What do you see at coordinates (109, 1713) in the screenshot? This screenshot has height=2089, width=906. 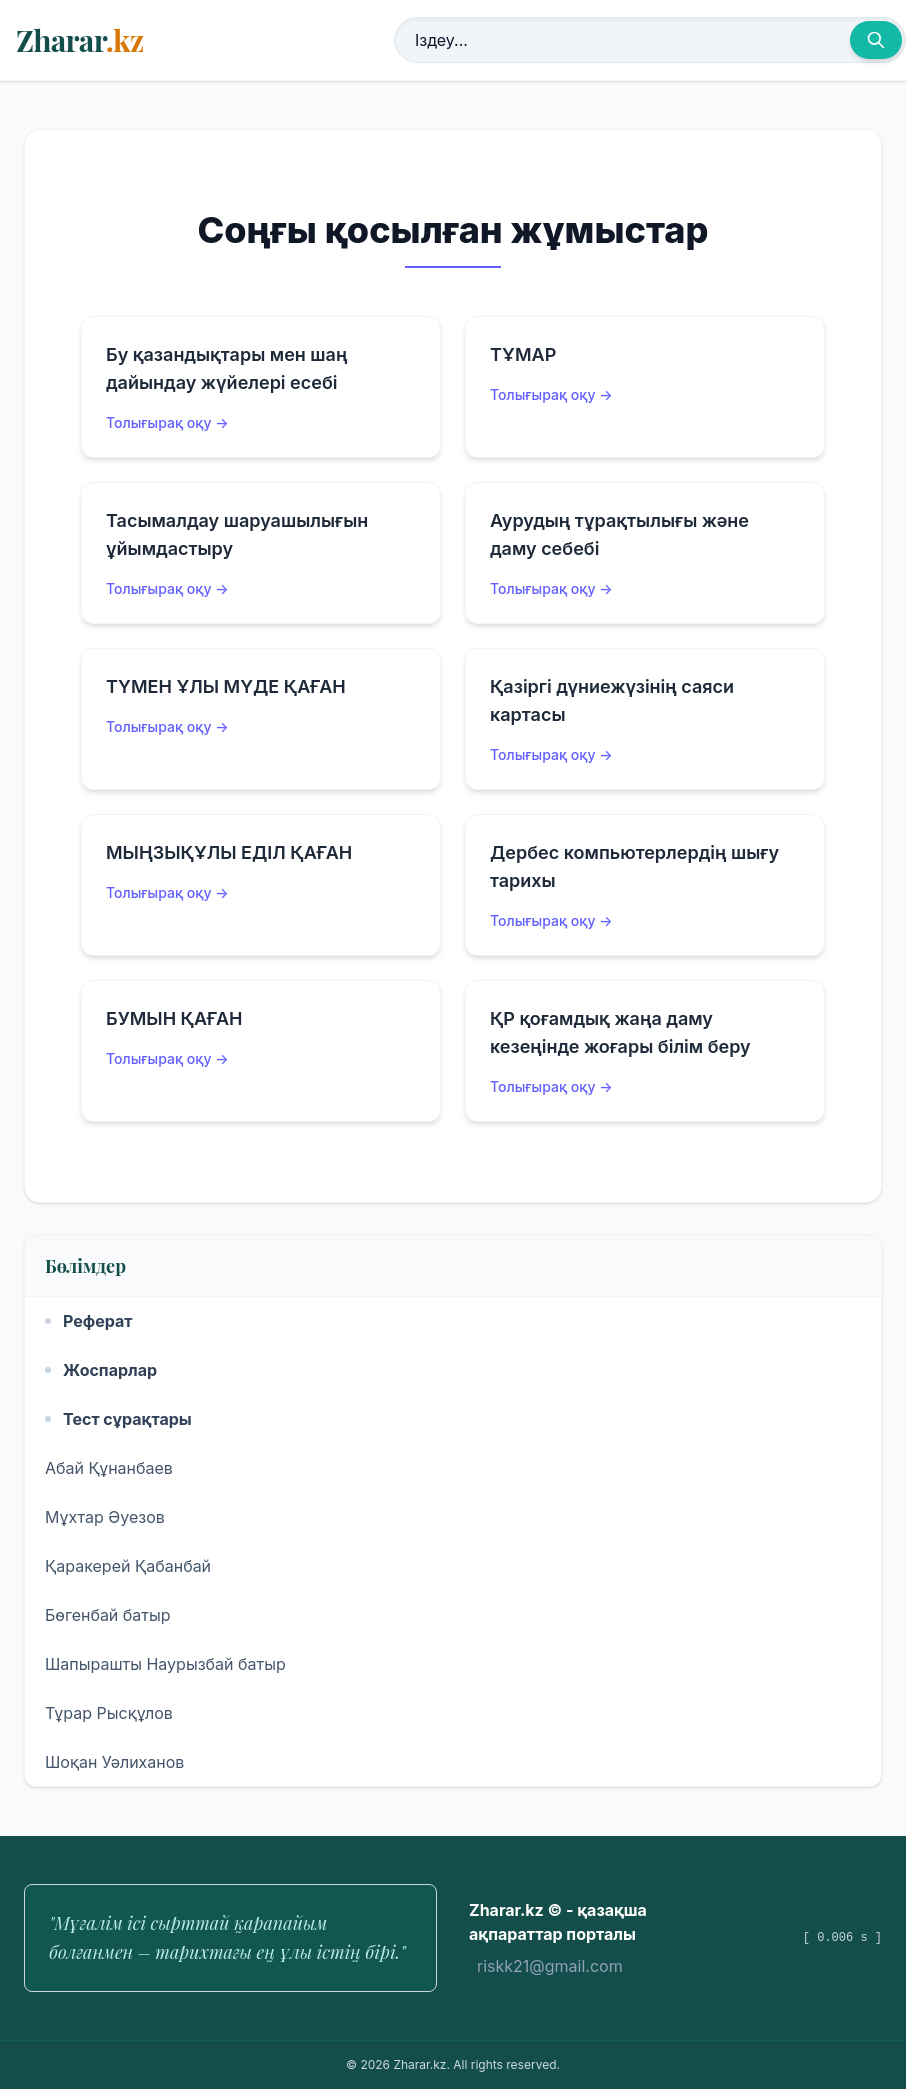 I see `Тұрар Рысқұлов` at bounding box center [109, 1713].